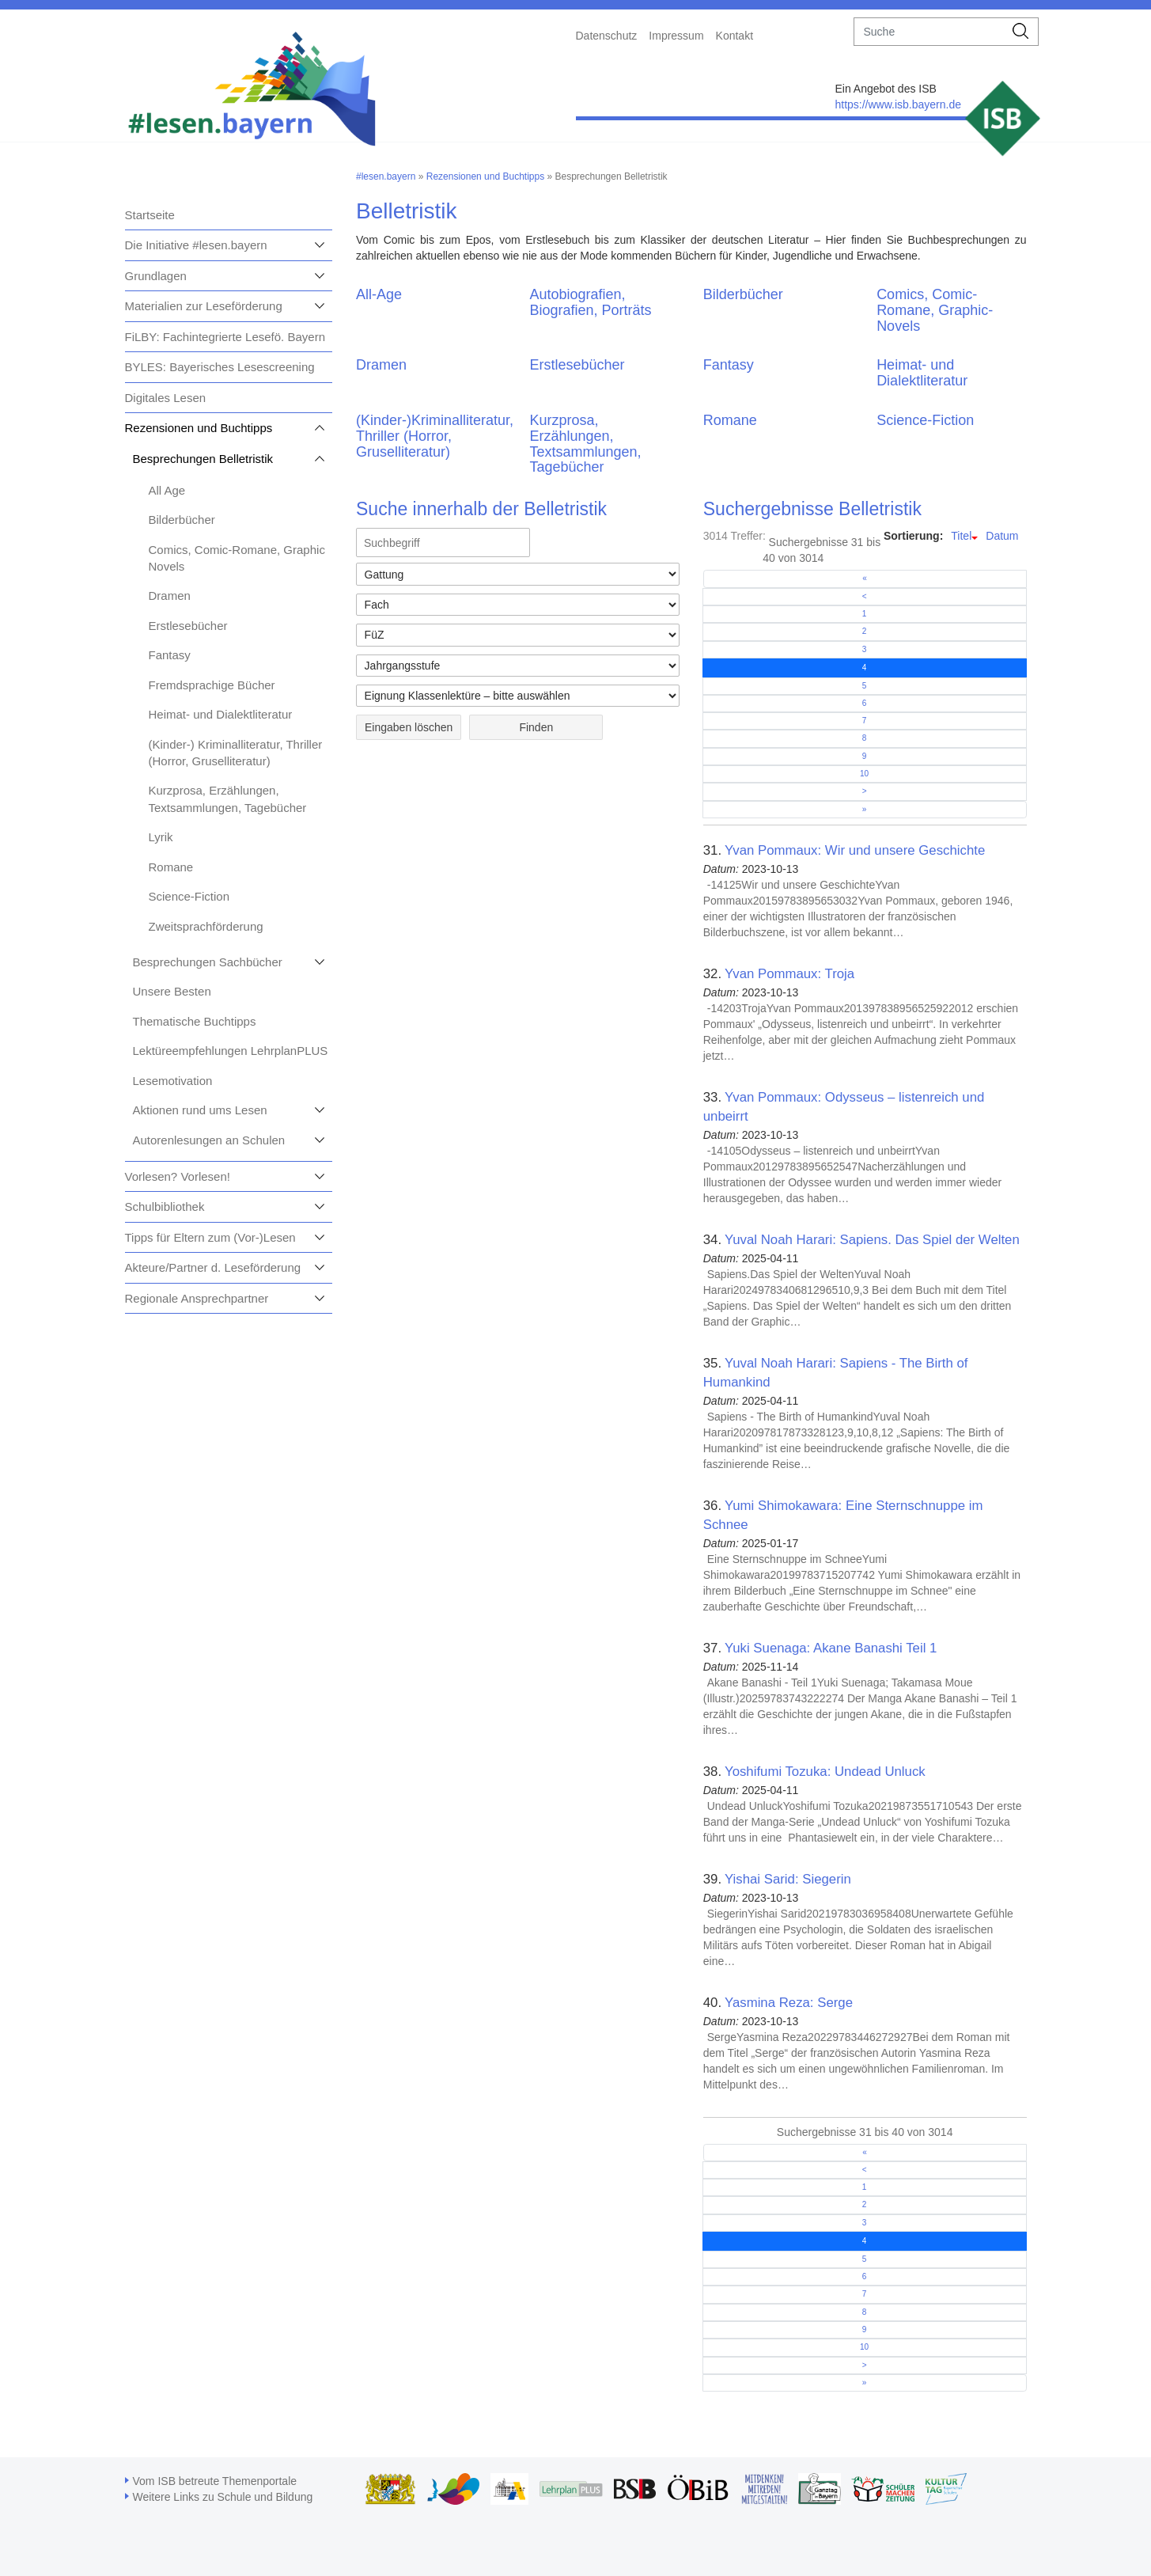  I want to click on Regionale Ansprechpartner, so click(197, 1298).